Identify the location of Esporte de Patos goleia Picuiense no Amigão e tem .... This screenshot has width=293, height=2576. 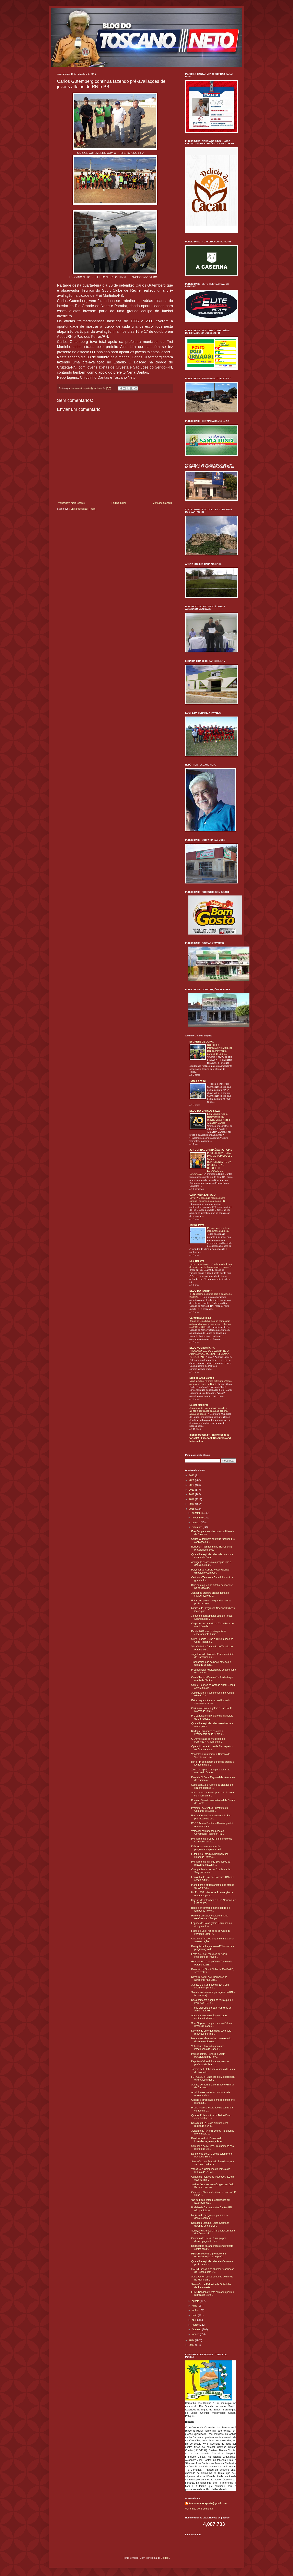
(211, 1924).